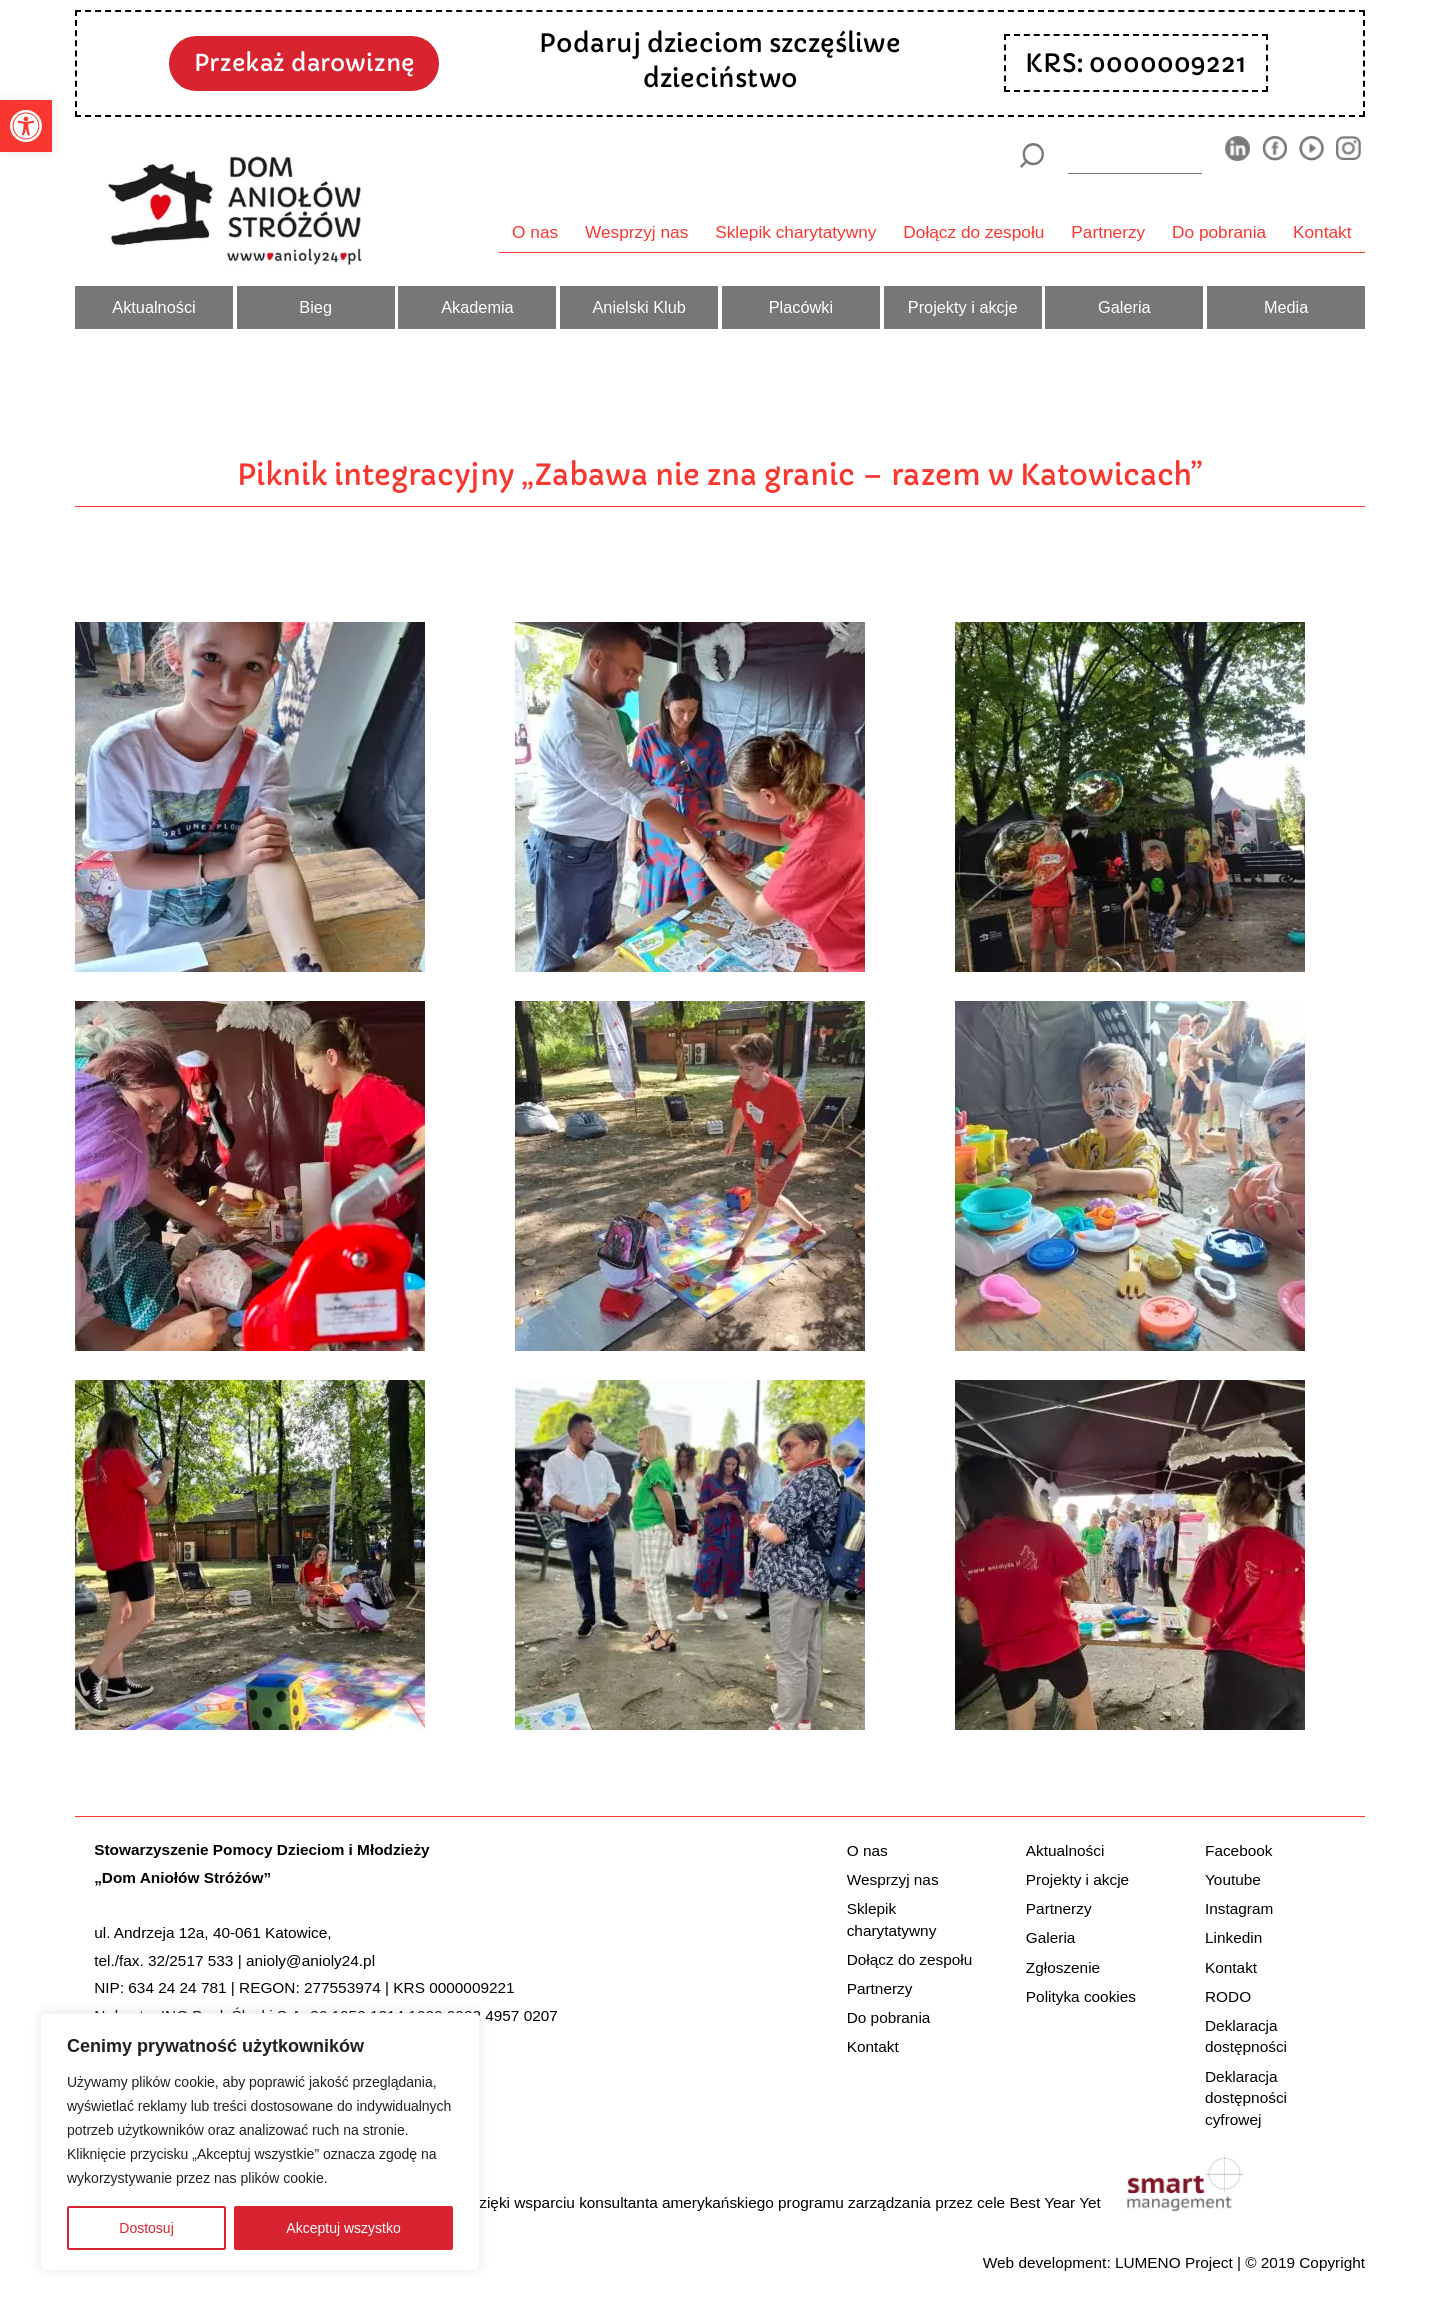 This screenshot has width=1440, height=2311. Describe the element at coordinates (146, 2228) in the screenshot. I see `Dostosuj` at that location.